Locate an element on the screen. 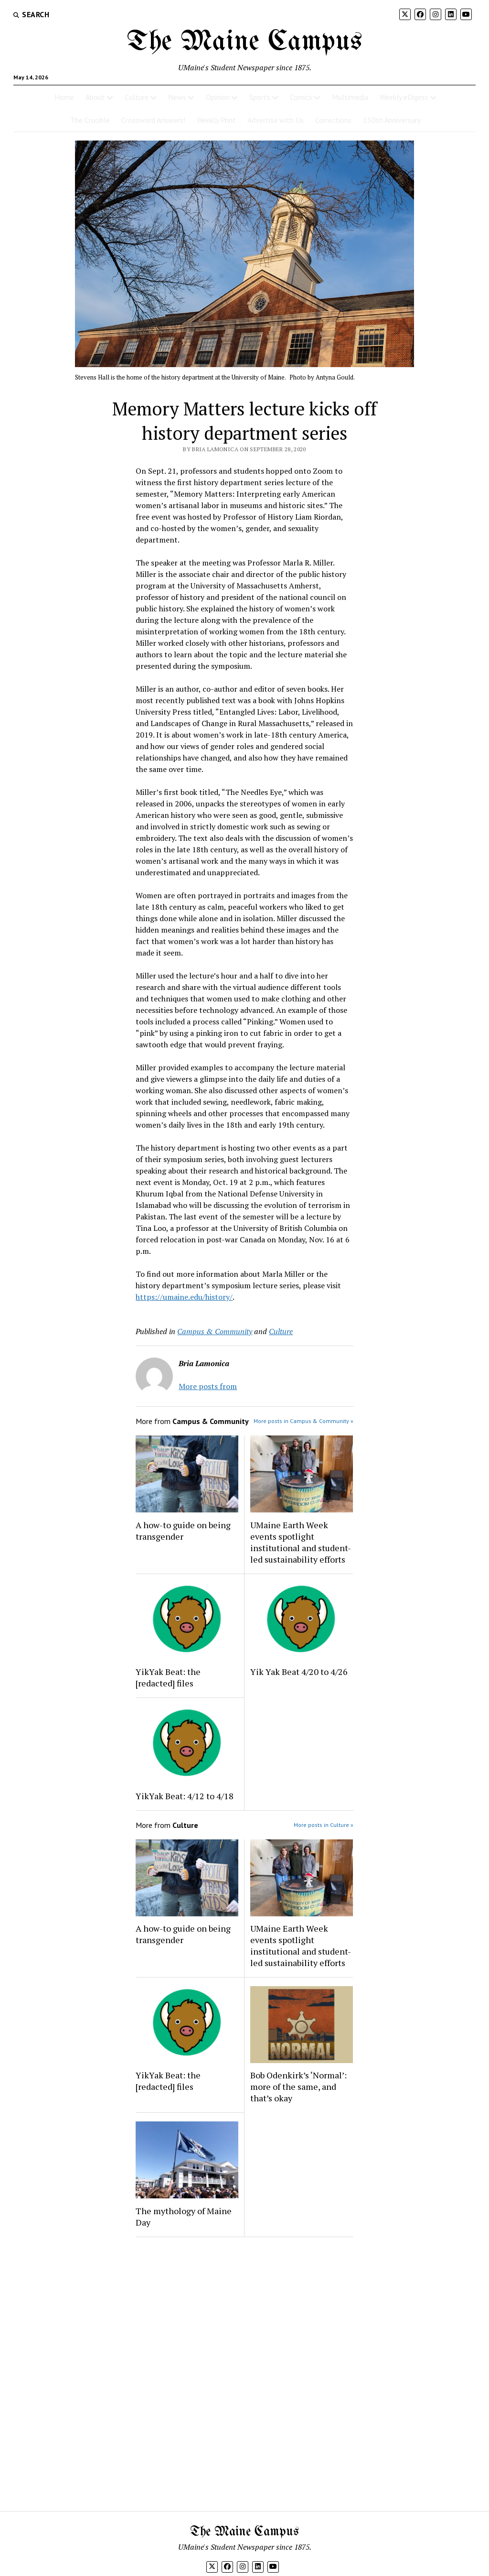 This screenshot has width=489, height=2576. 150th Anniversary is located at coordinates (392, 120).